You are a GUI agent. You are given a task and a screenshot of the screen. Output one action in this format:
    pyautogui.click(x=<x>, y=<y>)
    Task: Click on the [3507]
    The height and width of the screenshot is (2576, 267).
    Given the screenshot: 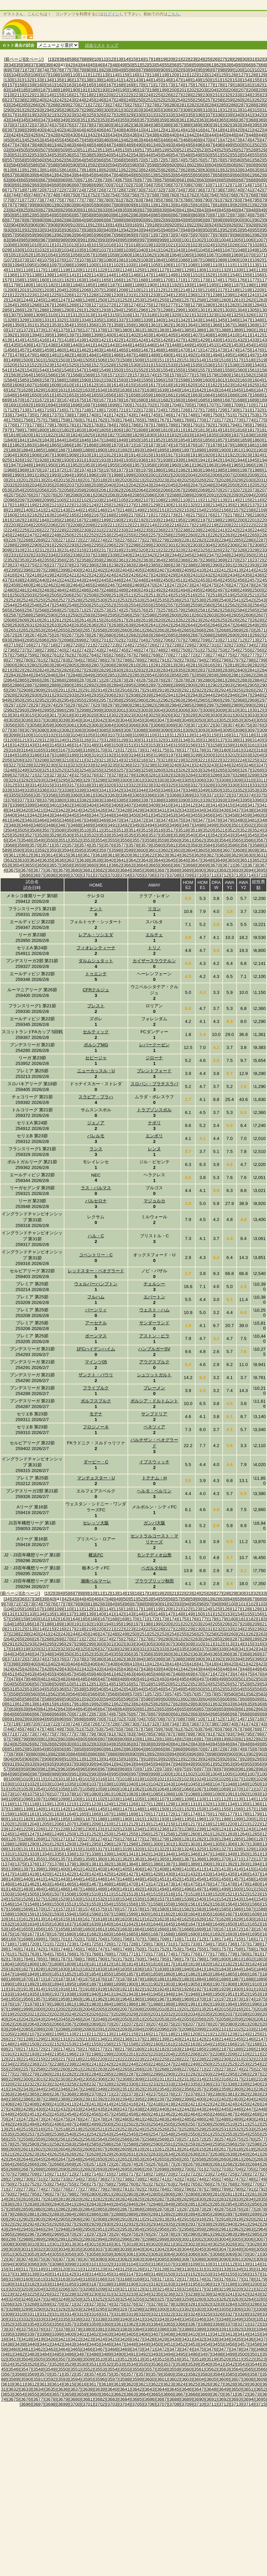 What is the action you would take?
    pyautogui.click(x=47, y=830)
    